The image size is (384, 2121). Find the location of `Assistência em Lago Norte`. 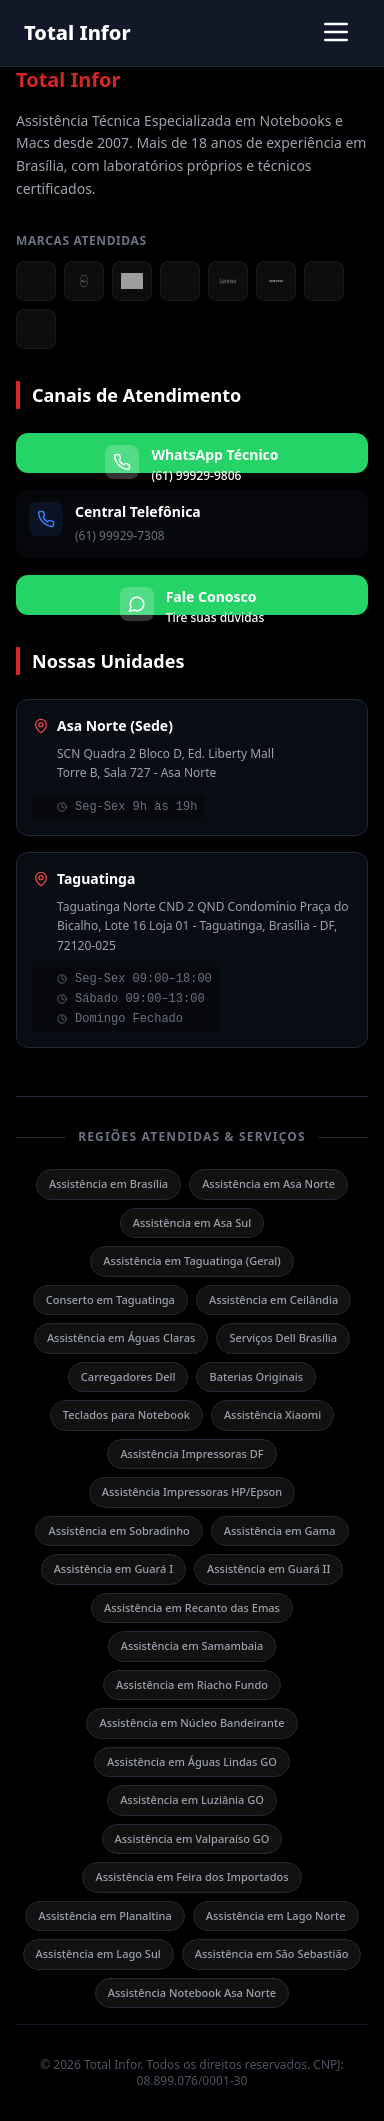

Assistência em Lago Norte is located at coordinates (276, 1915).